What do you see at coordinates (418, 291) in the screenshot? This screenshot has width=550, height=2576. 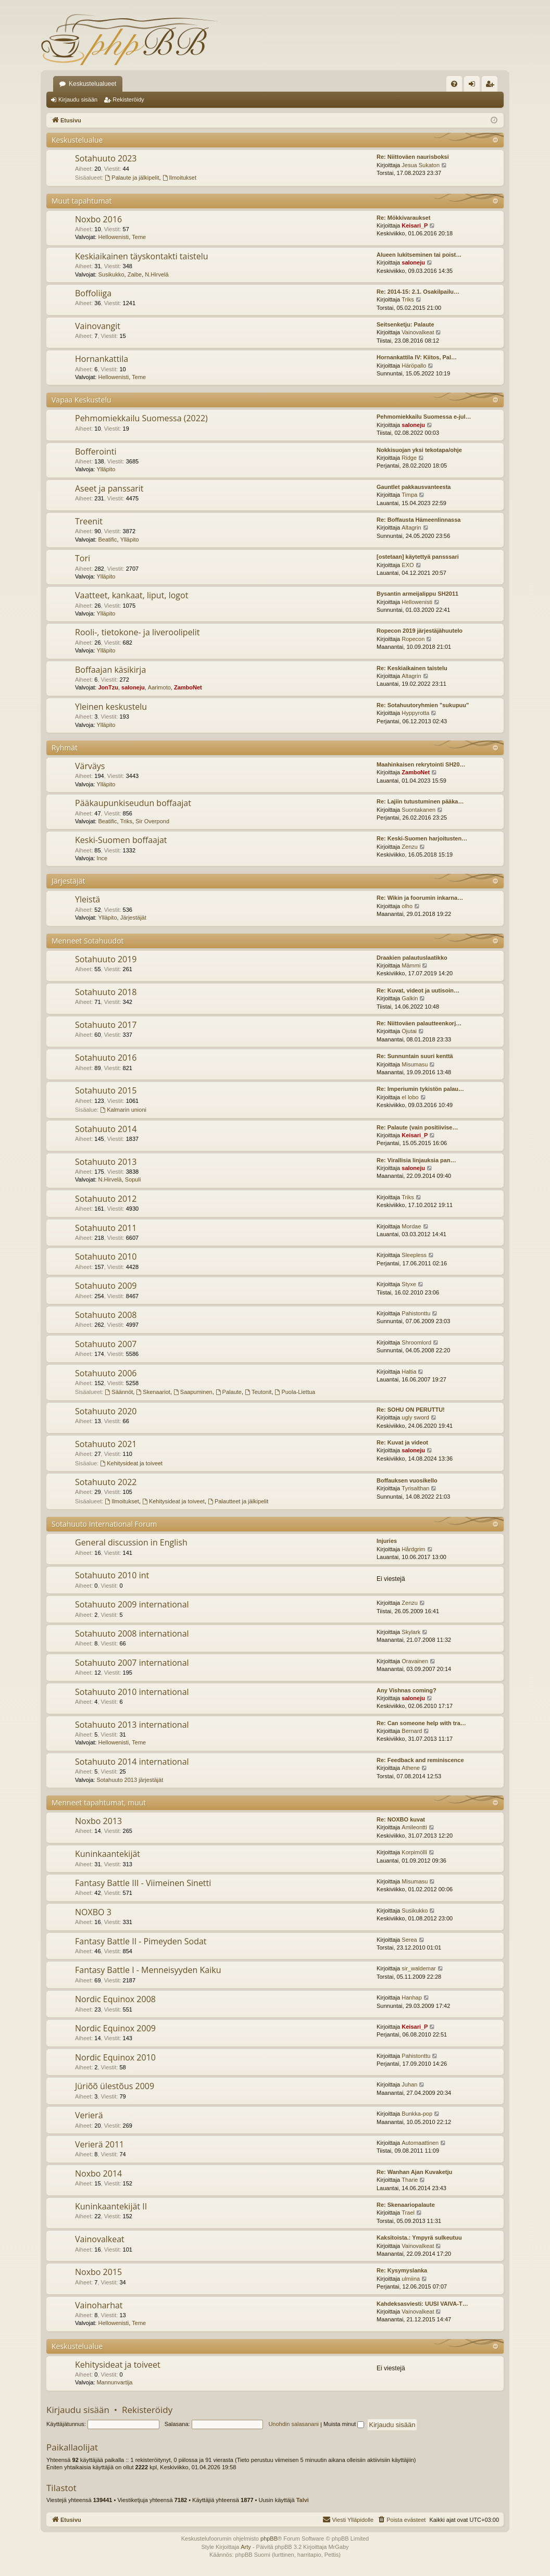 I see `Re: 2014-15: 2.1. Osakilpailu…` at bounding box center [418, 291].